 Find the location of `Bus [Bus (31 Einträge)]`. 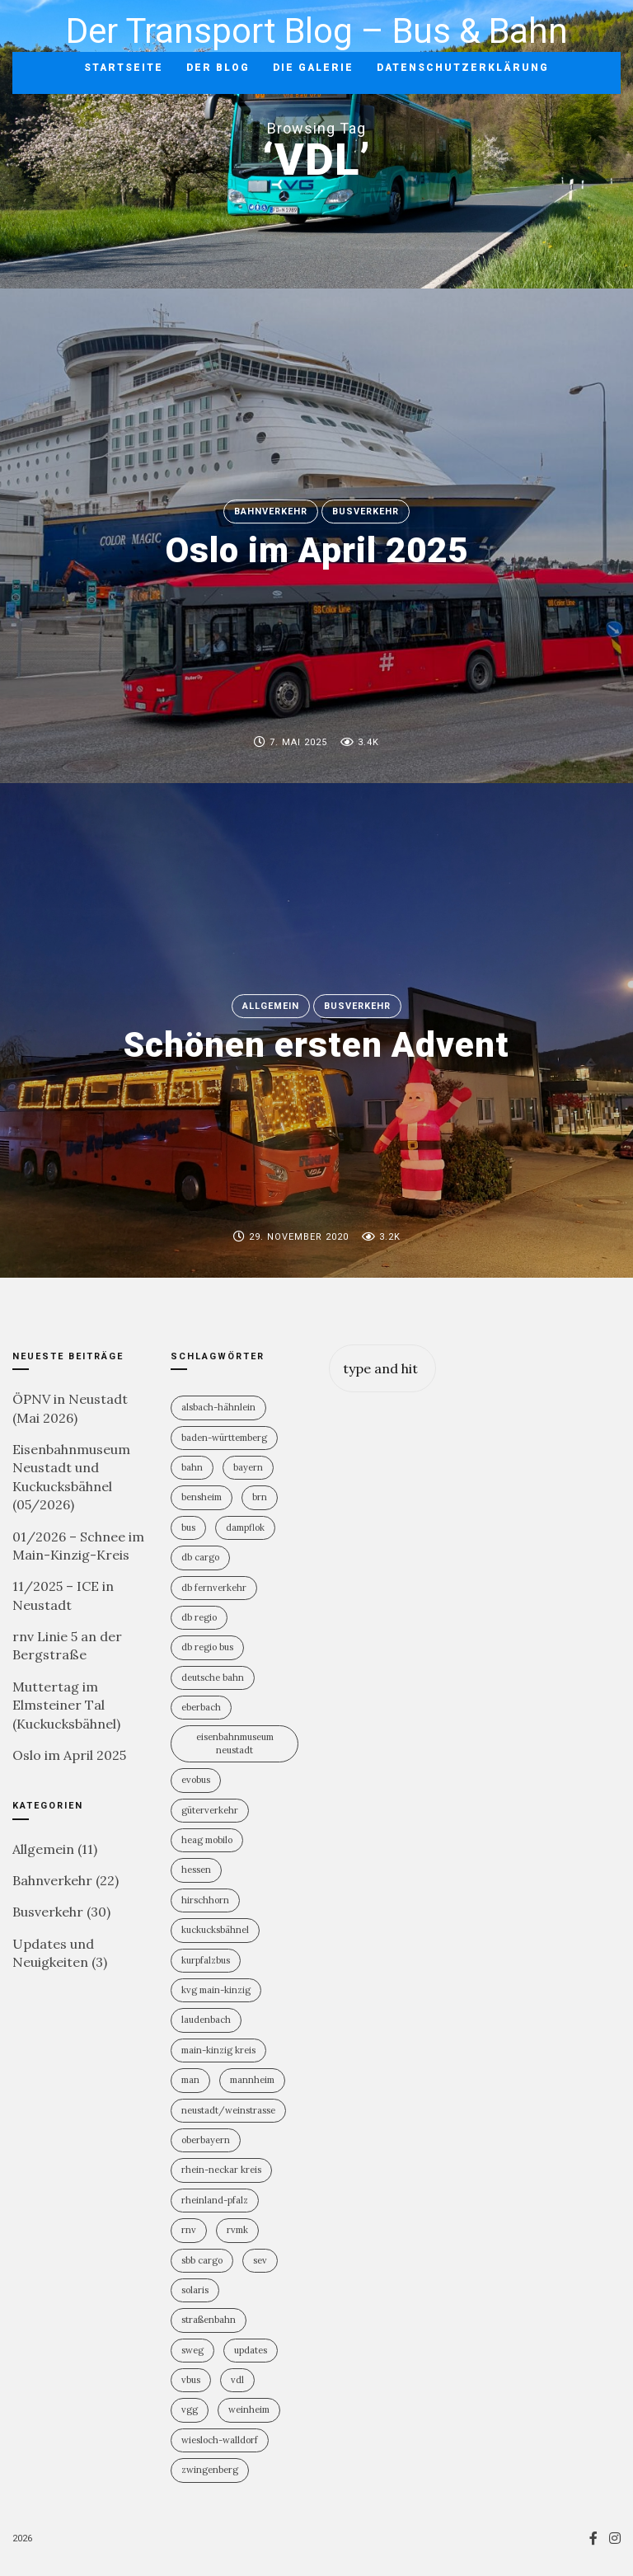

Bus [Bus (31 Einträge)] is located at coordinates (188, 1527).